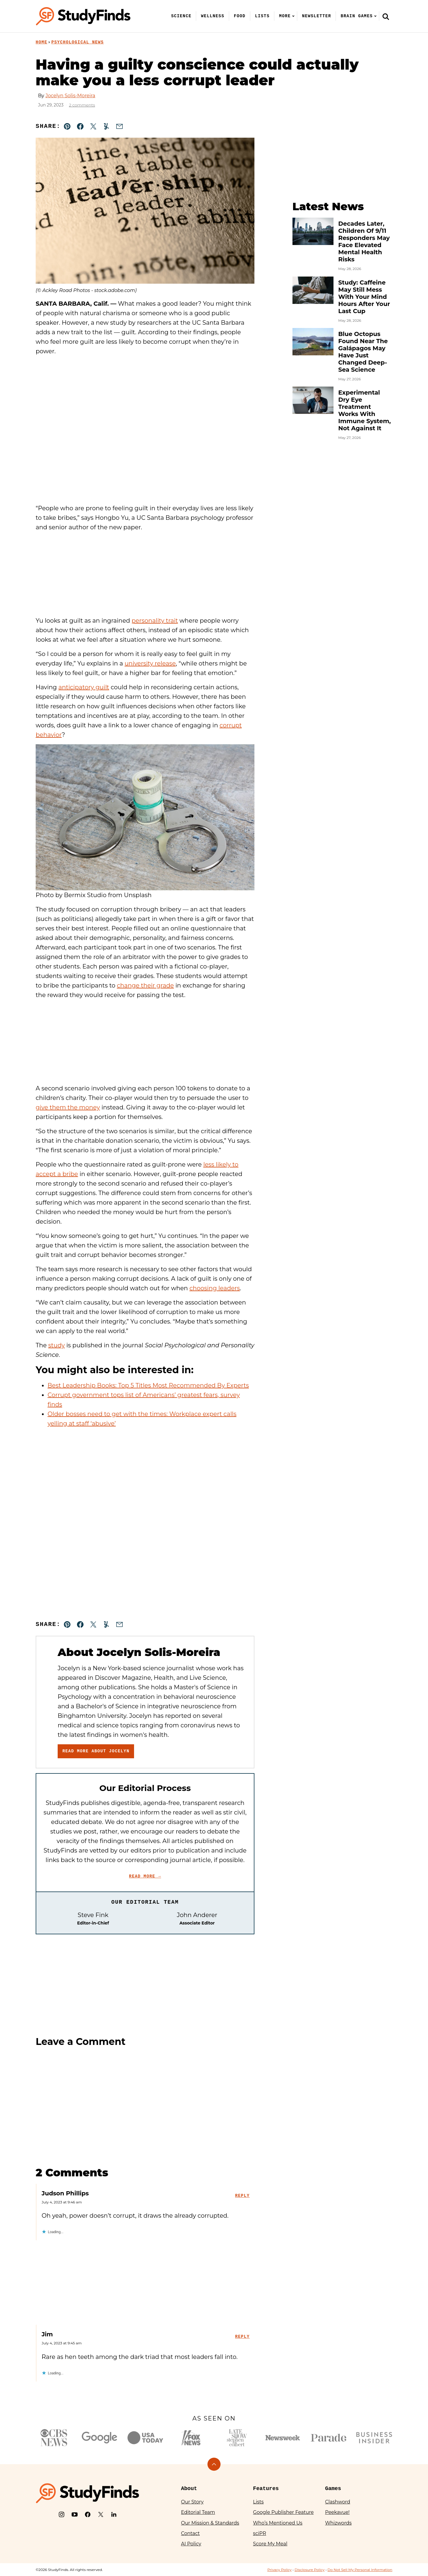 This screenshot has width=428, height=2576. Describe the element at coordinates (310, 2569) in the screenshot. I see `Disclosure Policy` at that location.